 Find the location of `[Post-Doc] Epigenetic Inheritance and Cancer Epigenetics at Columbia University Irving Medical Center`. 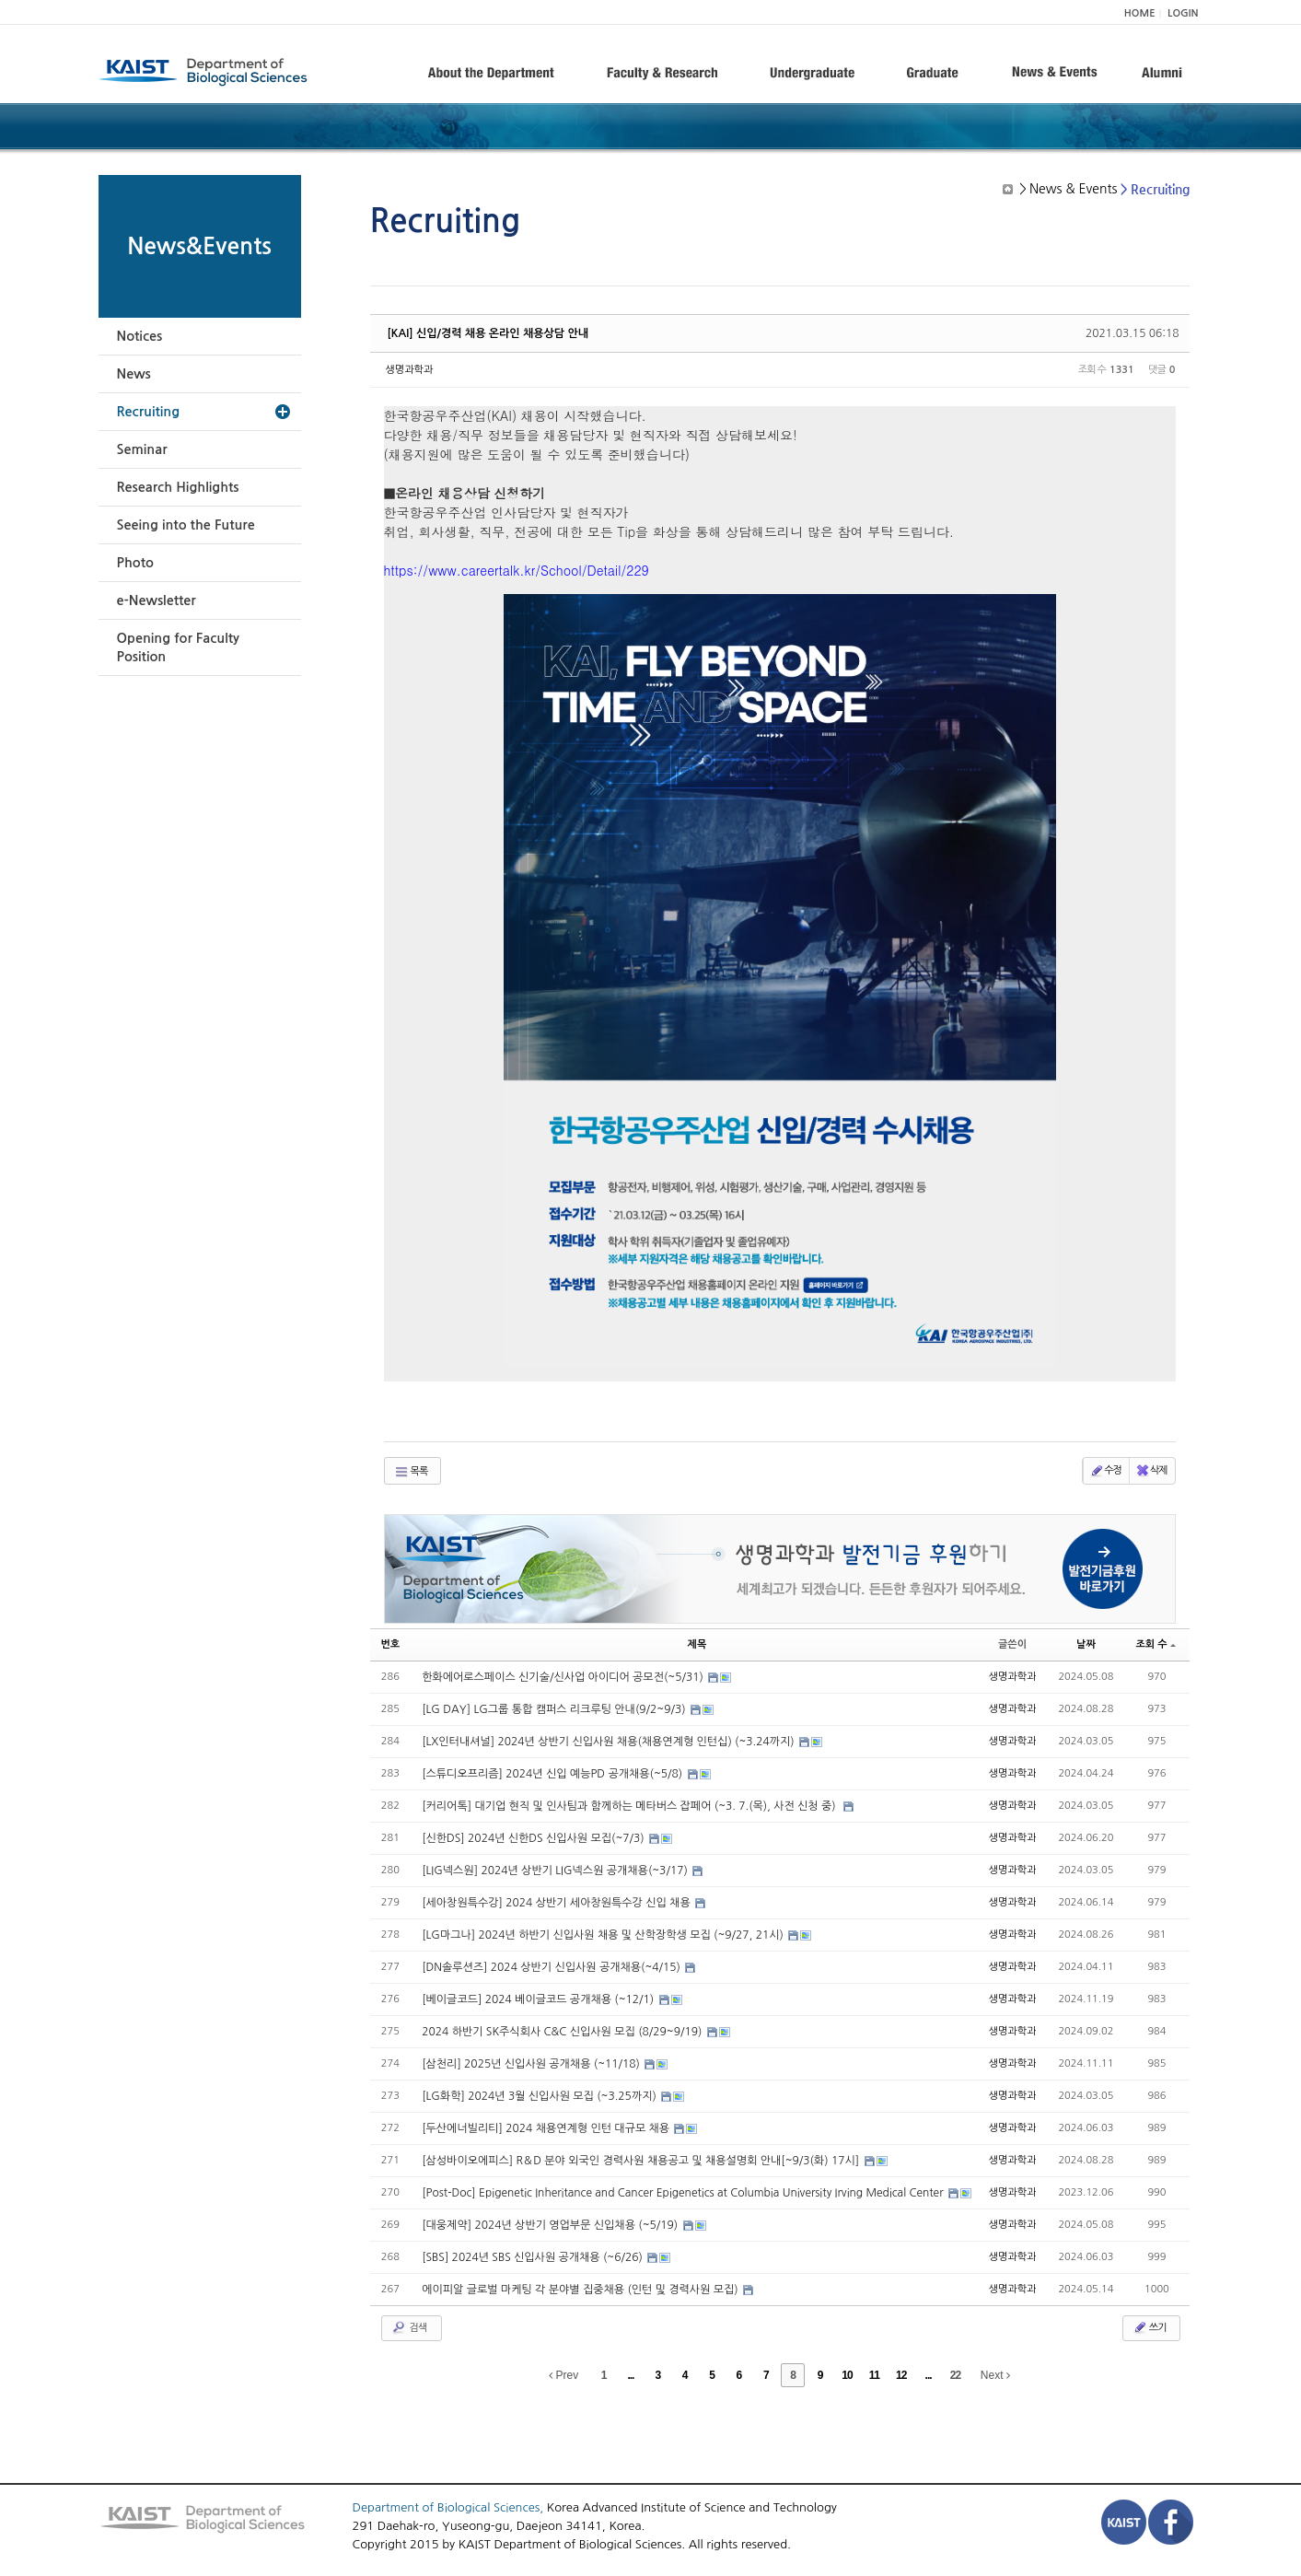

[Post-Doc] Epigenetic Inheritance and Cancer Epigenetics at Columbia University Irving Medical Center is located at coordinates (684, 2192).